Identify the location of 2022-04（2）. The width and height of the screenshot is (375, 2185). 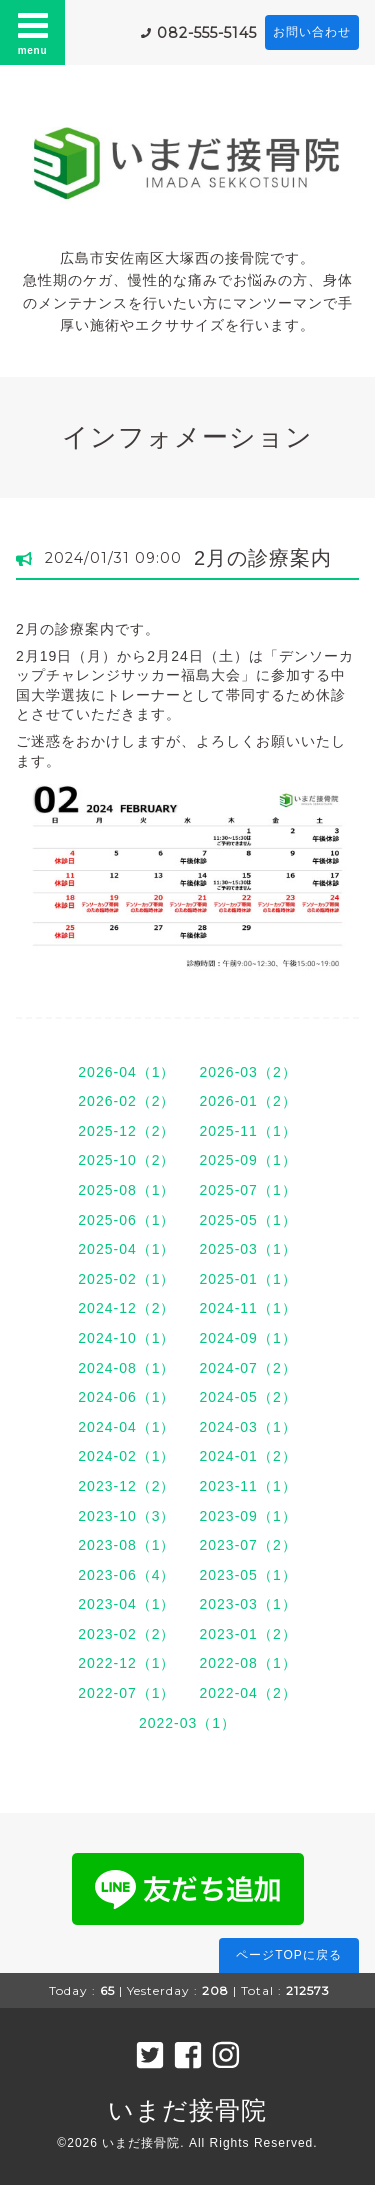
(248, 1693).